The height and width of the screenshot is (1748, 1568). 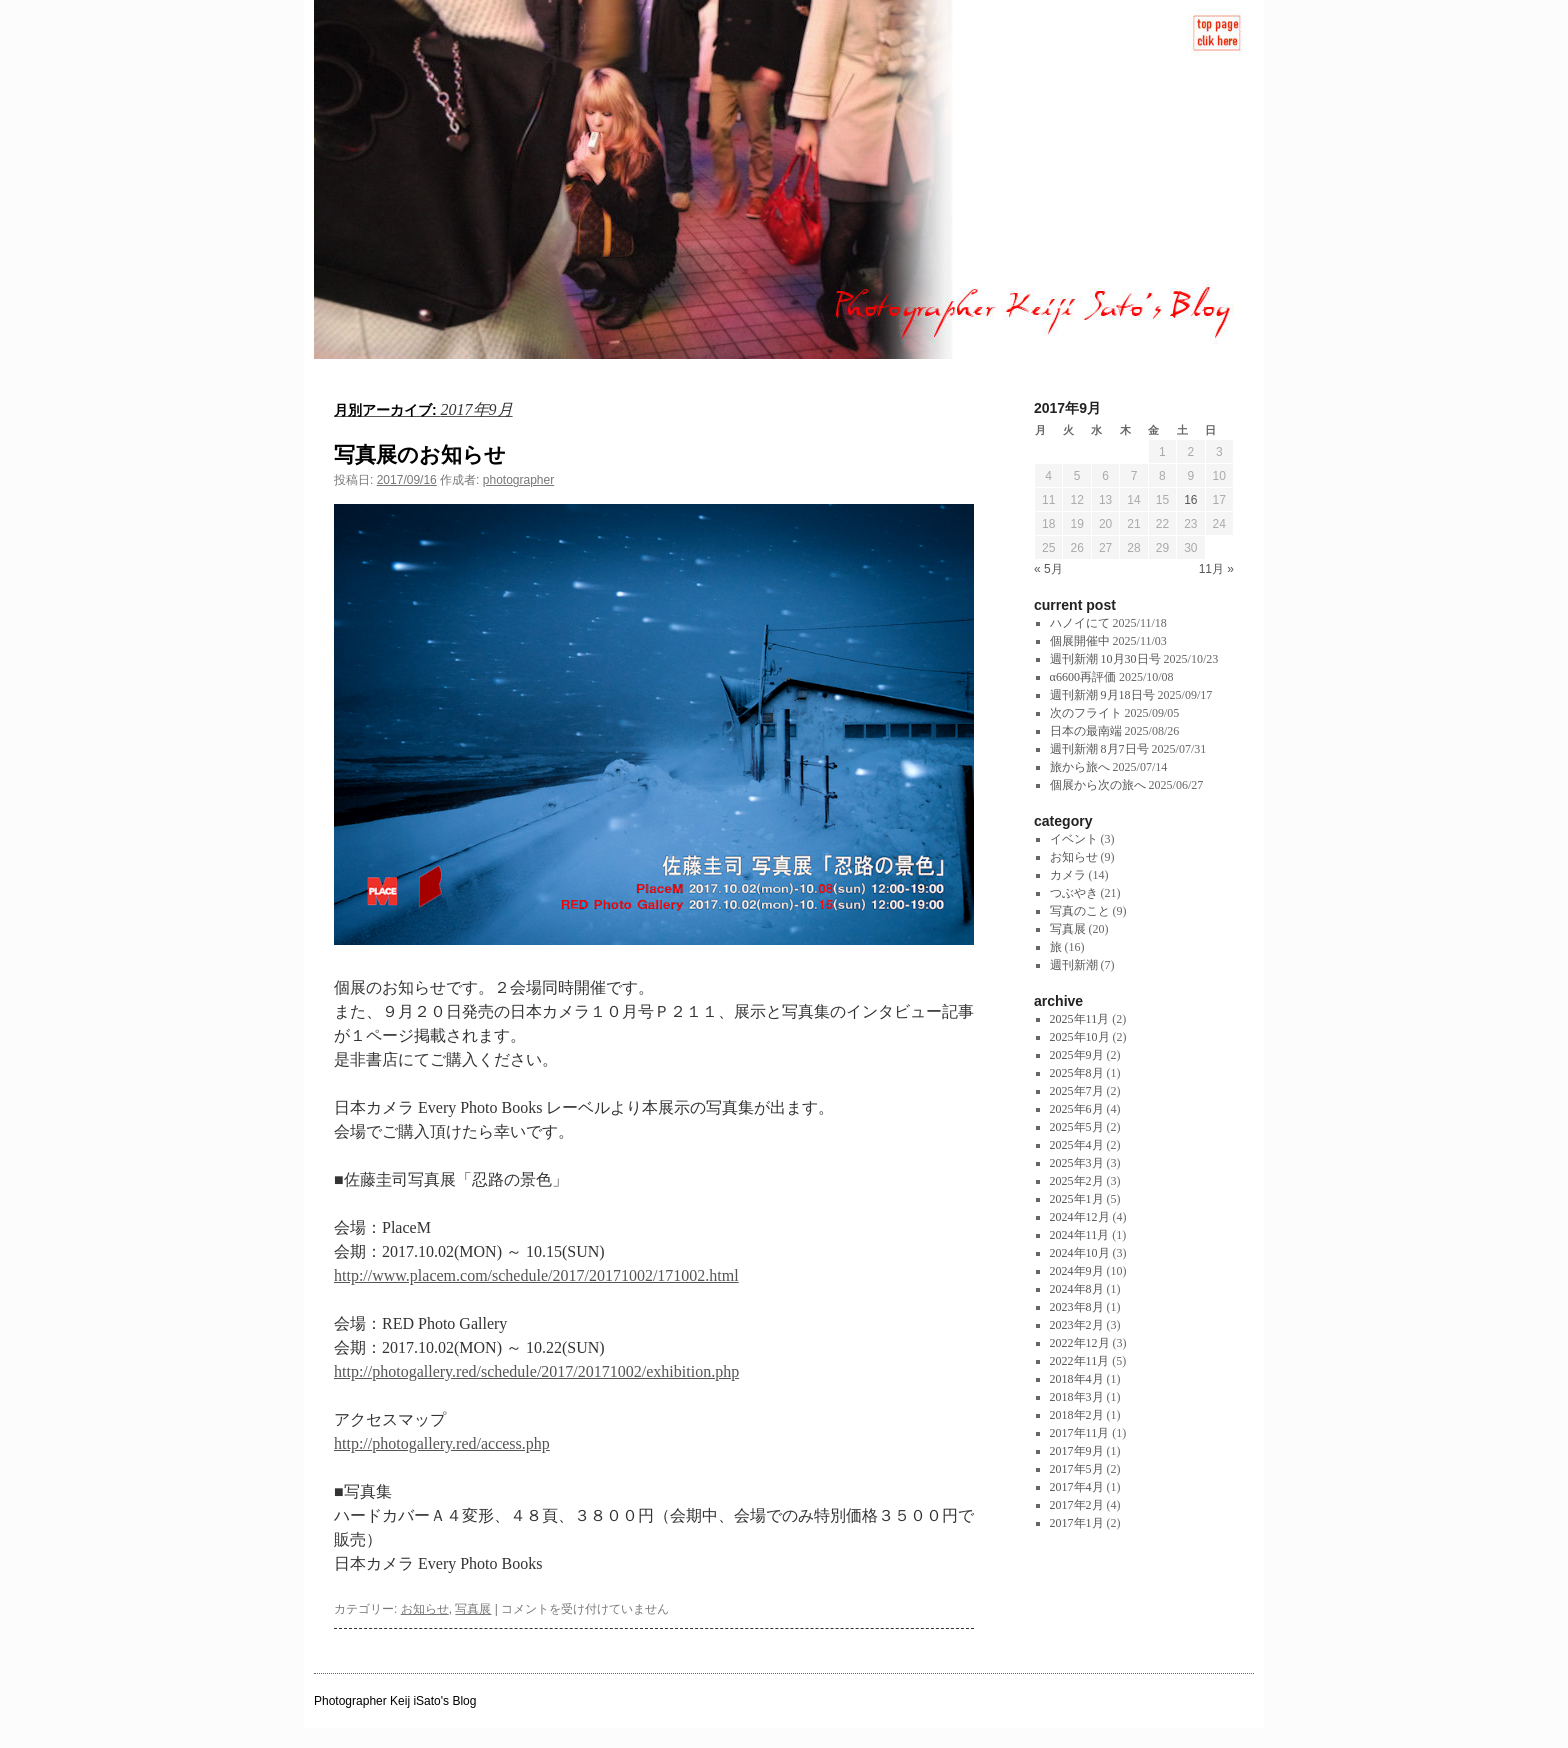 I want to click on 2017年5月, so click(x=1077, y=1469).